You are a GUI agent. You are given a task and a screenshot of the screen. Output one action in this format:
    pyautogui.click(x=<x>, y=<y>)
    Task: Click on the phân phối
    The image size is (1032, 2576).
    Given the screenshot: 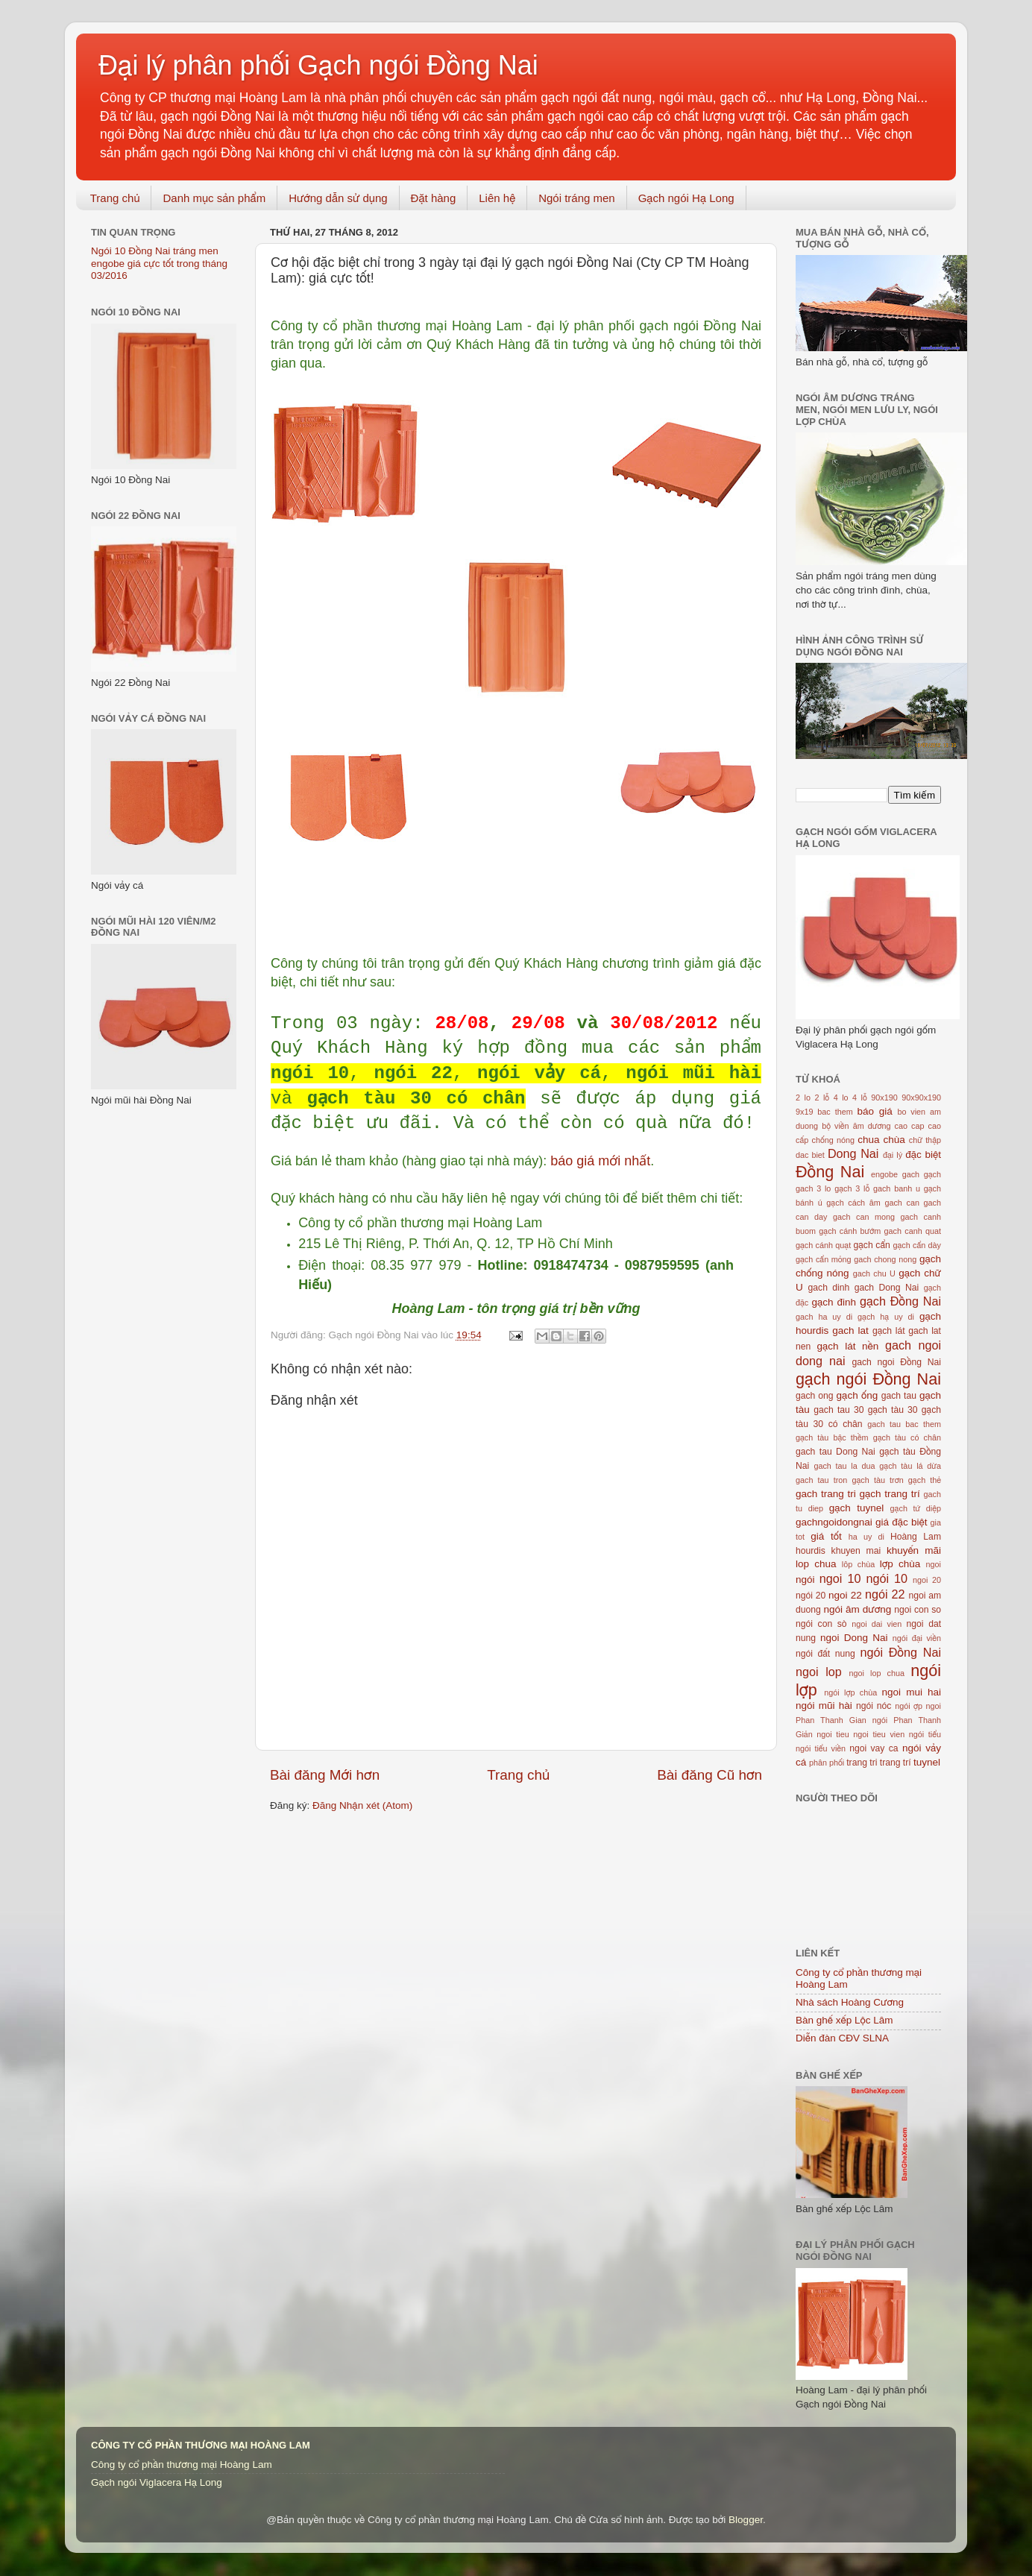 What is the action you would take?
    pyautogui.click(x=826, y=1762)
    